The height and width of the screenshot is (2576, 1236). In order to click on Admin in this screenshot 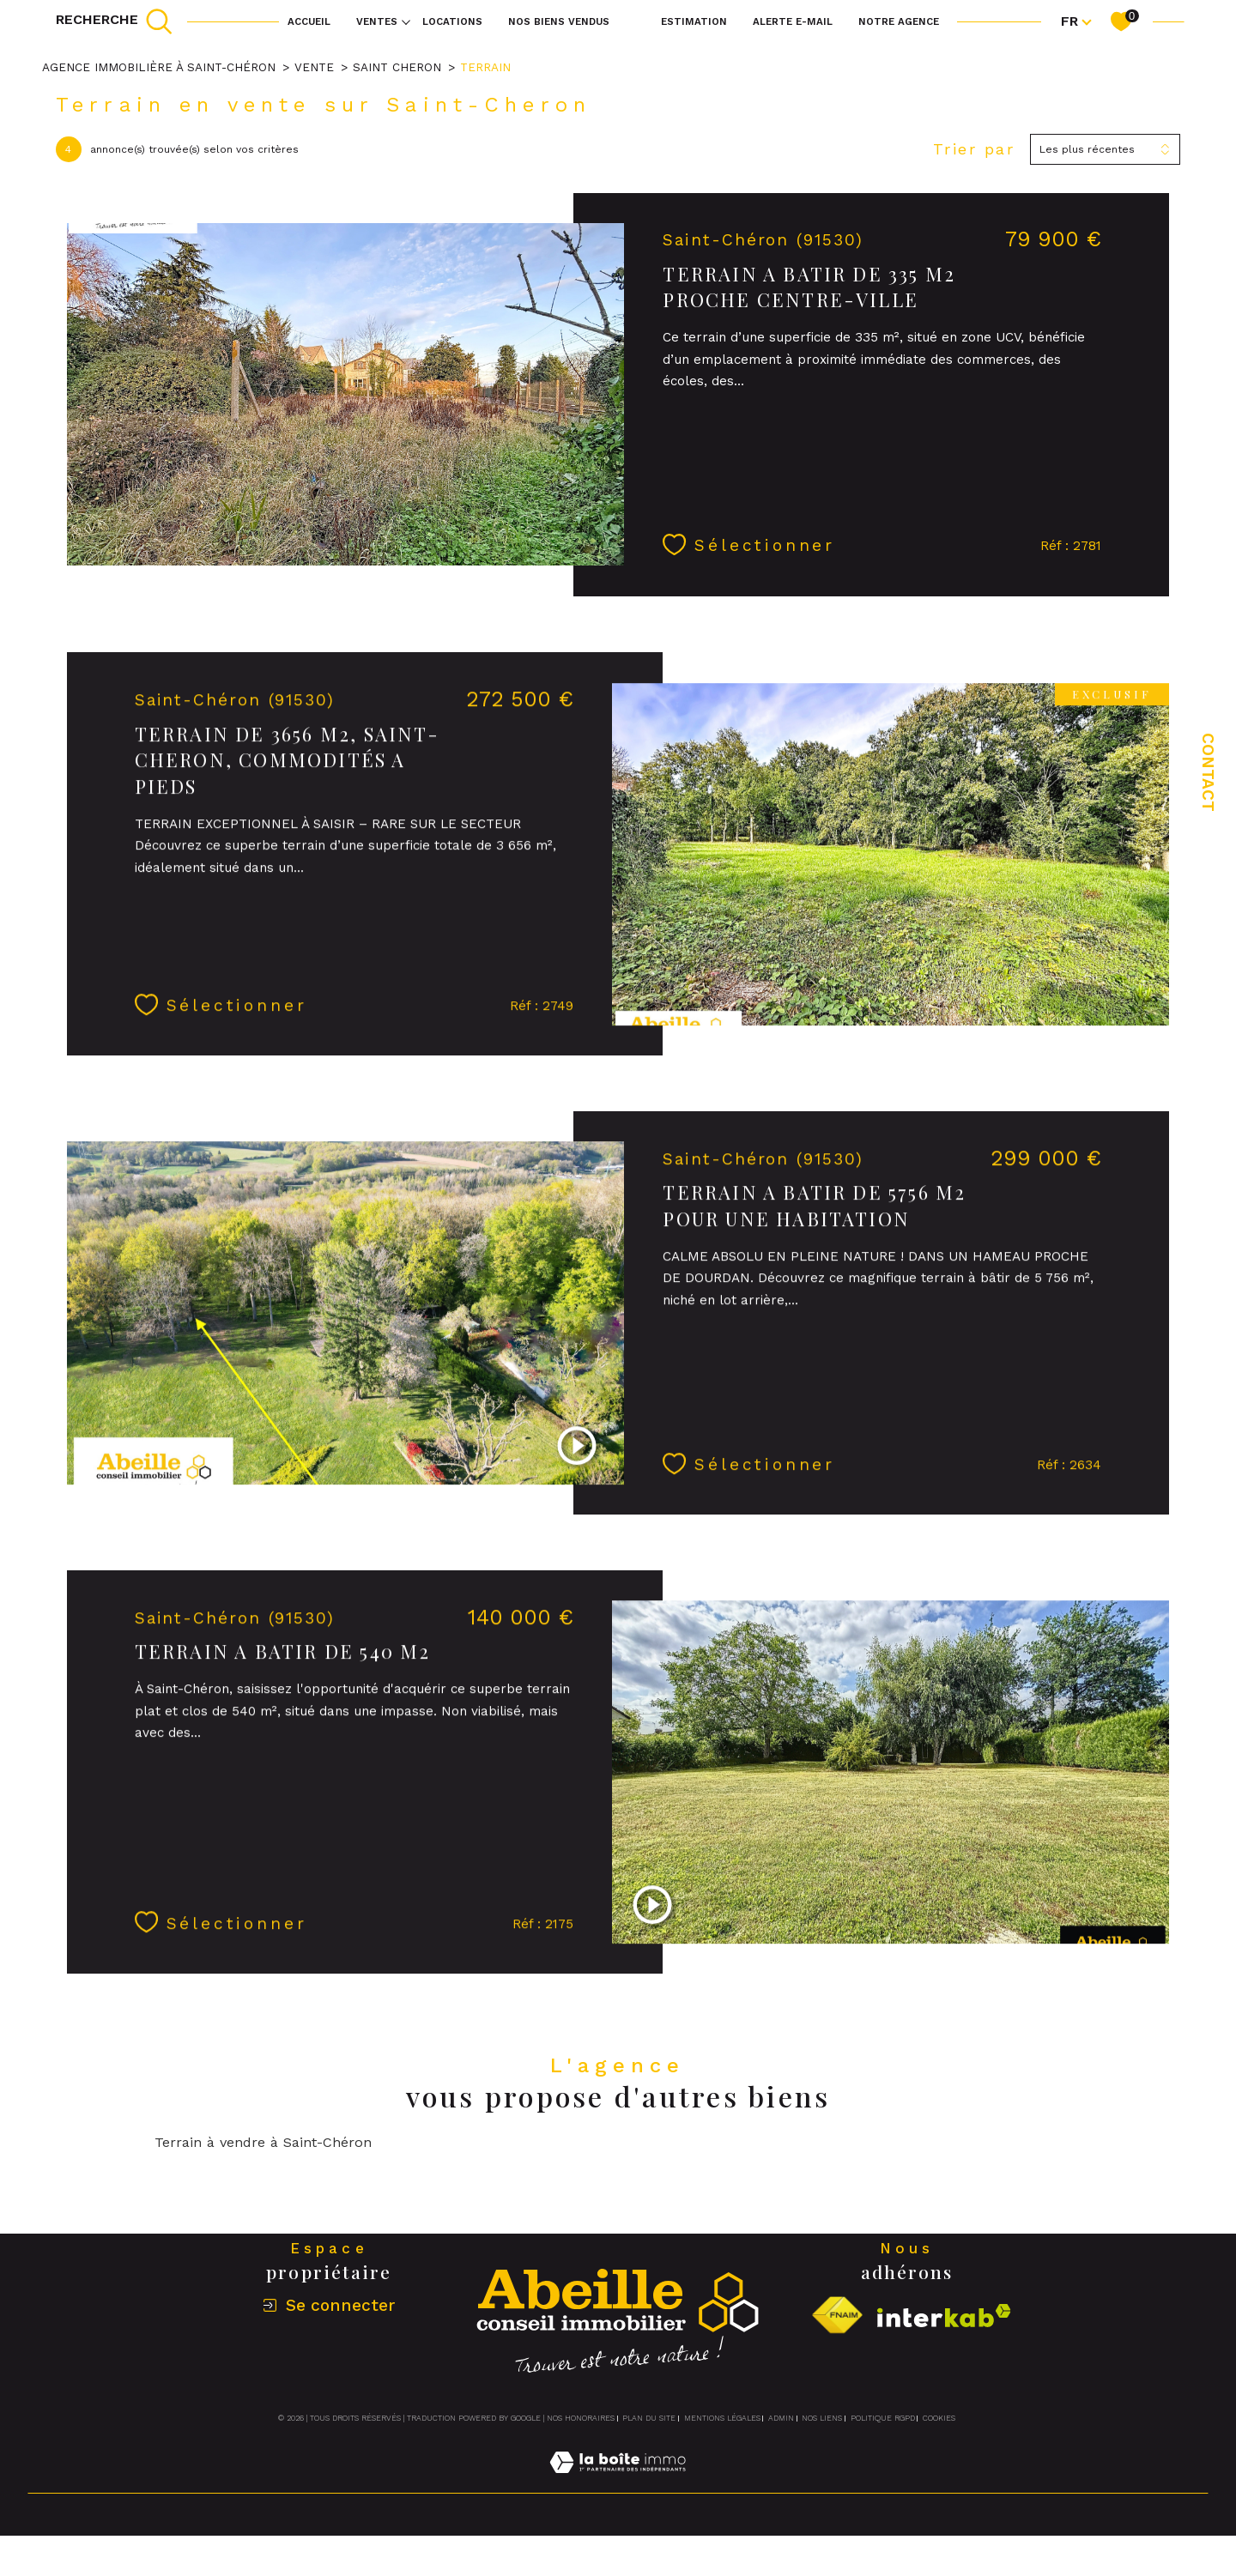, I will do `click(781, 2418)`.